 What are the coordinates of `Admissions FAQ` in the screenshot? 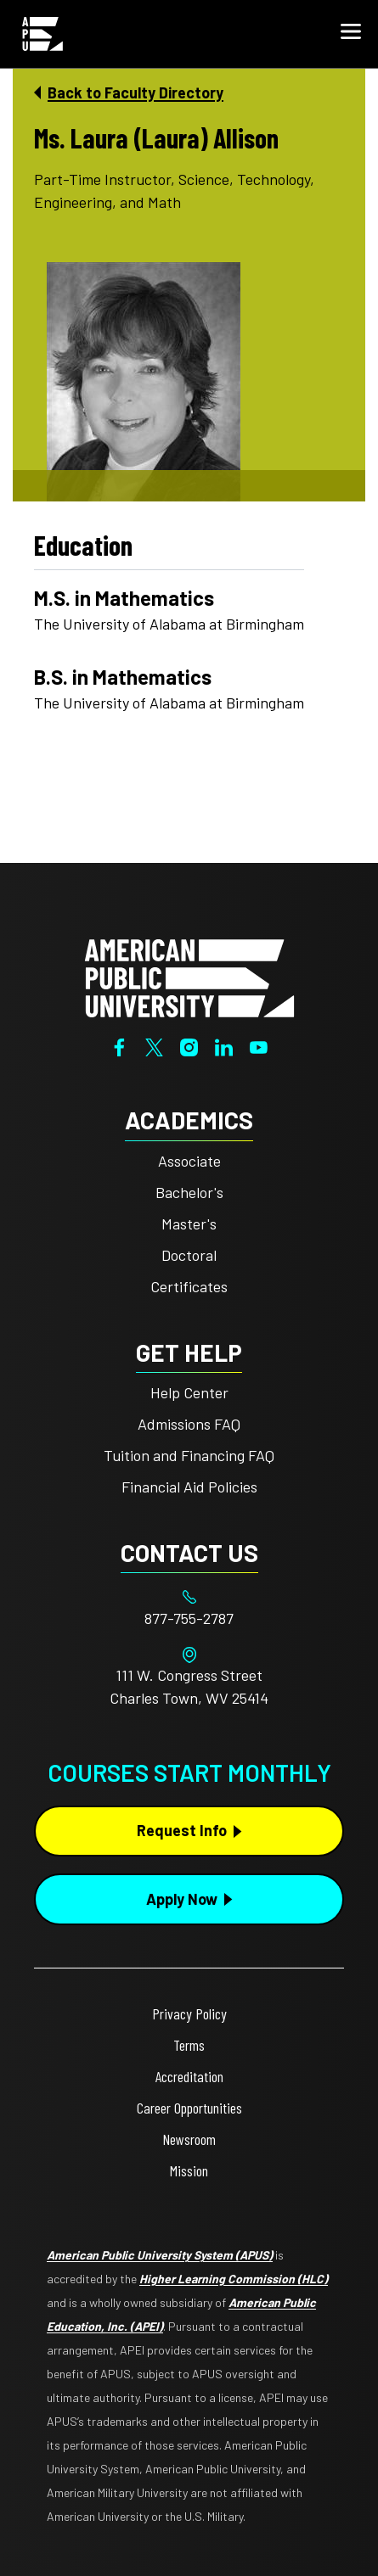 It's located at (189, 1423).